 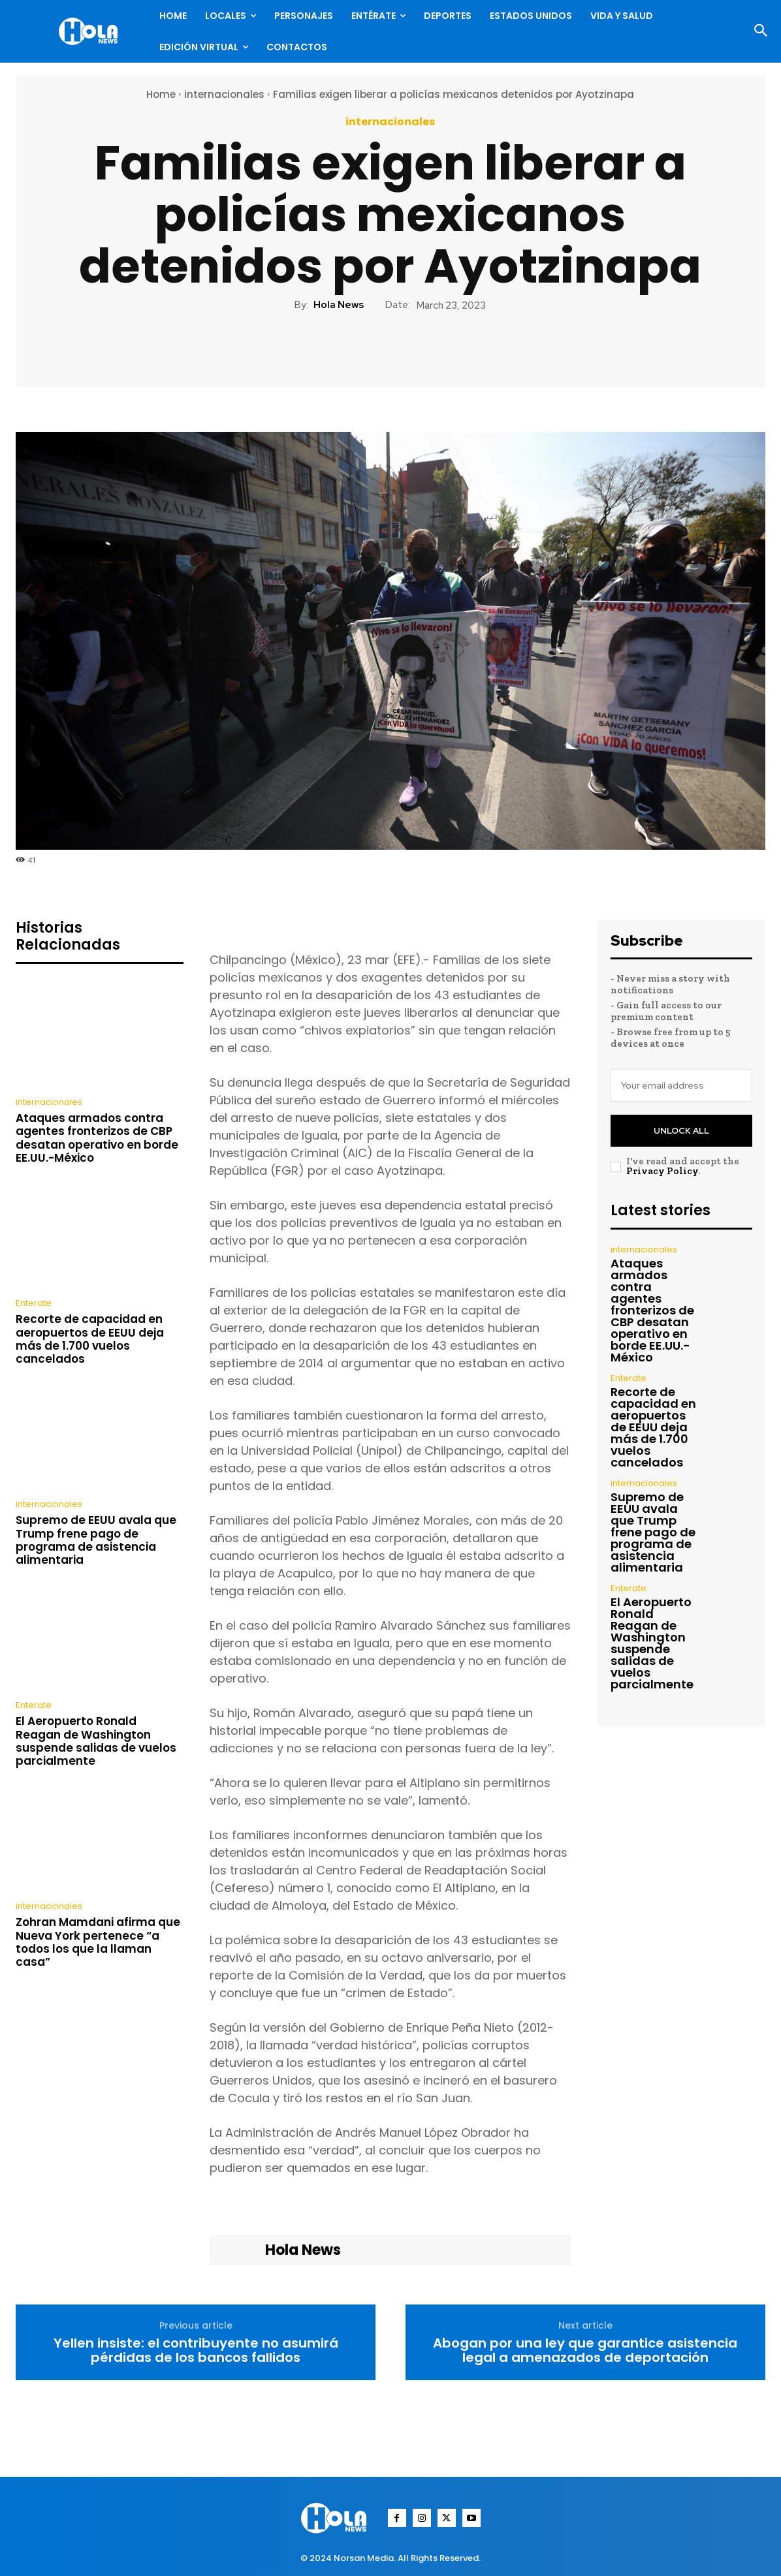 I want to click on El Aeropuerto Ronald Reagan de Washington suspende salidas de vuelos parcialmente, so click(x=96, y=1741).